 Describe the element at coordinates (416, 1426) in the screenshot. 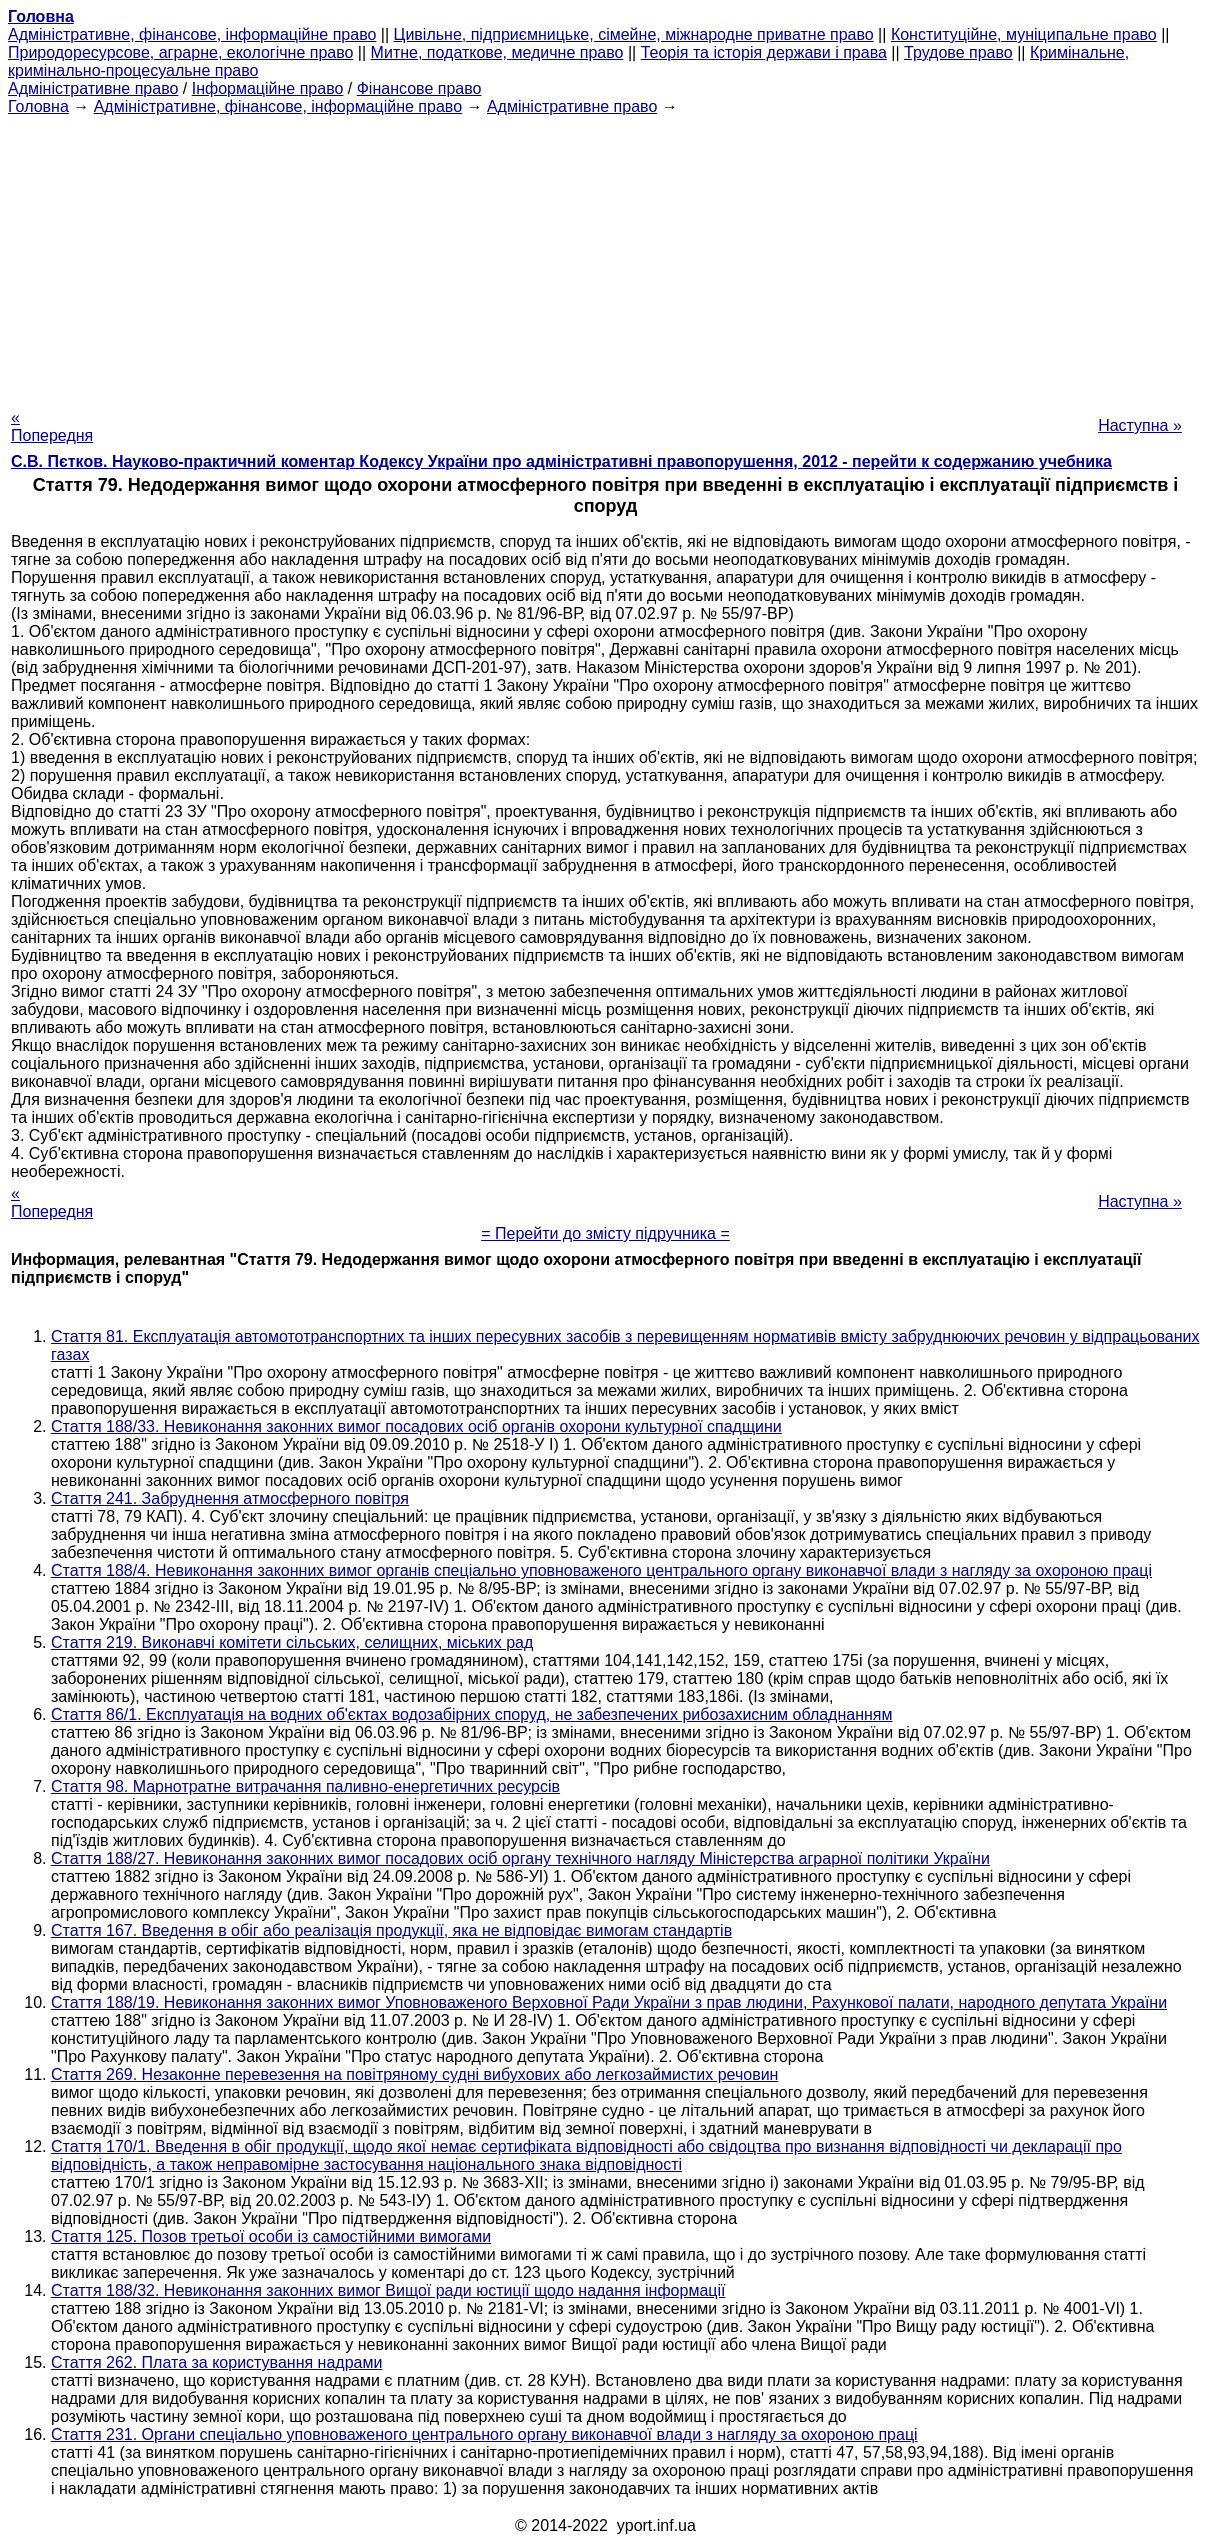

I see `Стаття 188/33. Невиконання законних вимог посадових осіб органів охорони культурної спадщини` at that location.